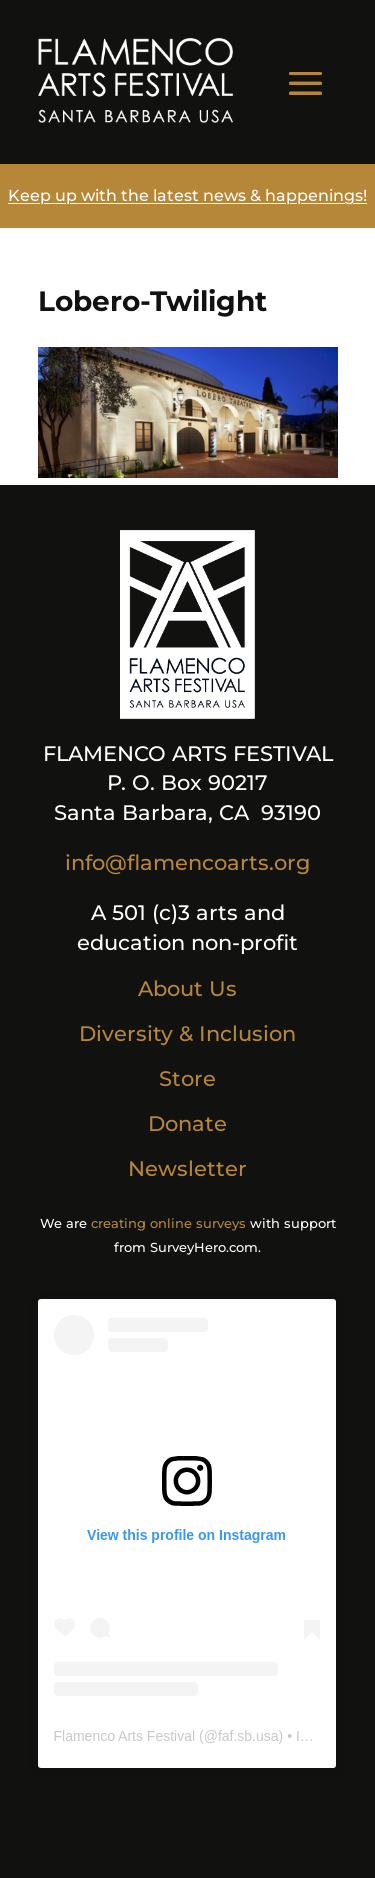 Image resolution: width=375 pixels, height=1878 pixels. What do you see at coordinates (187, 1168) in the screenshot?
I see `Newsletter` at bounding box center [187, 1168].